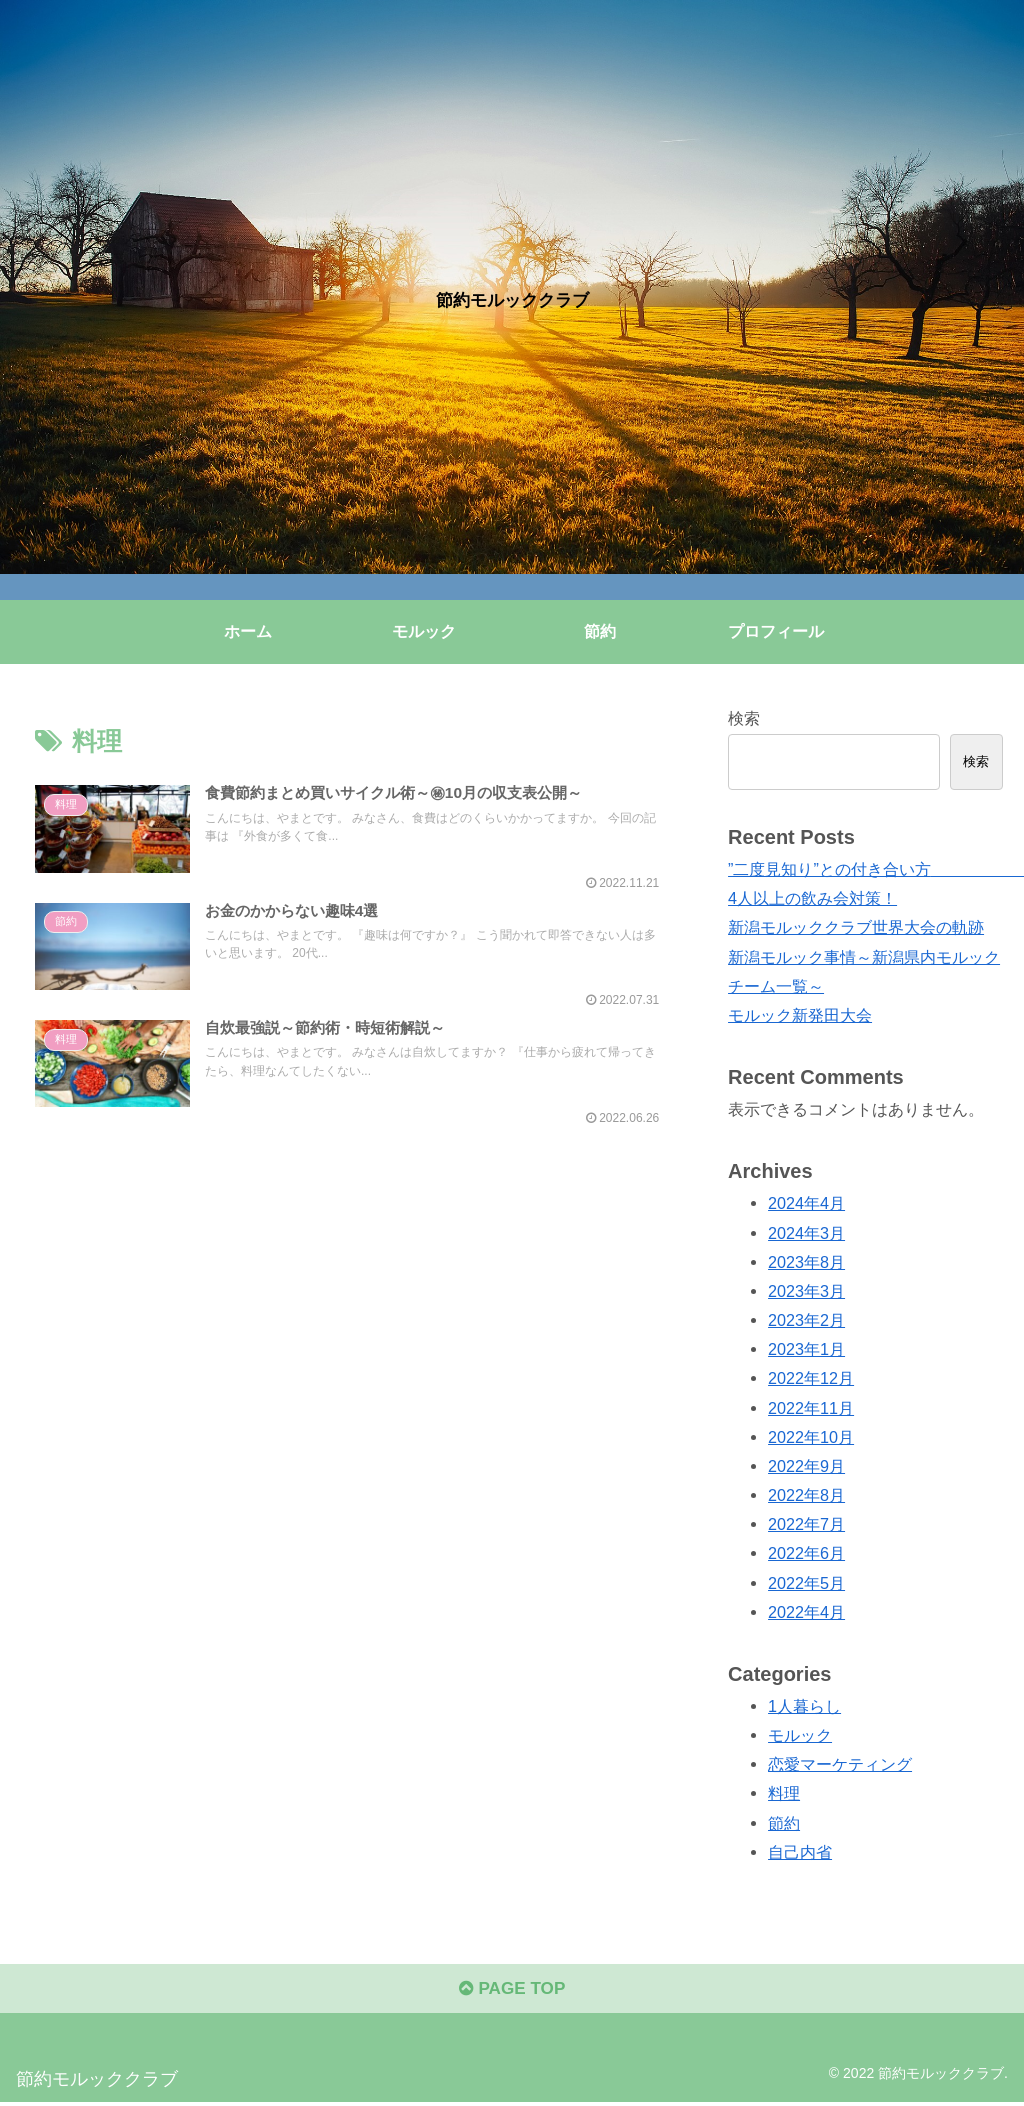 This screenshot has height=2106, width=1024. Describe the element at coordinates (806, 1233) in the screenshot. I see `2024年3月` at that location.